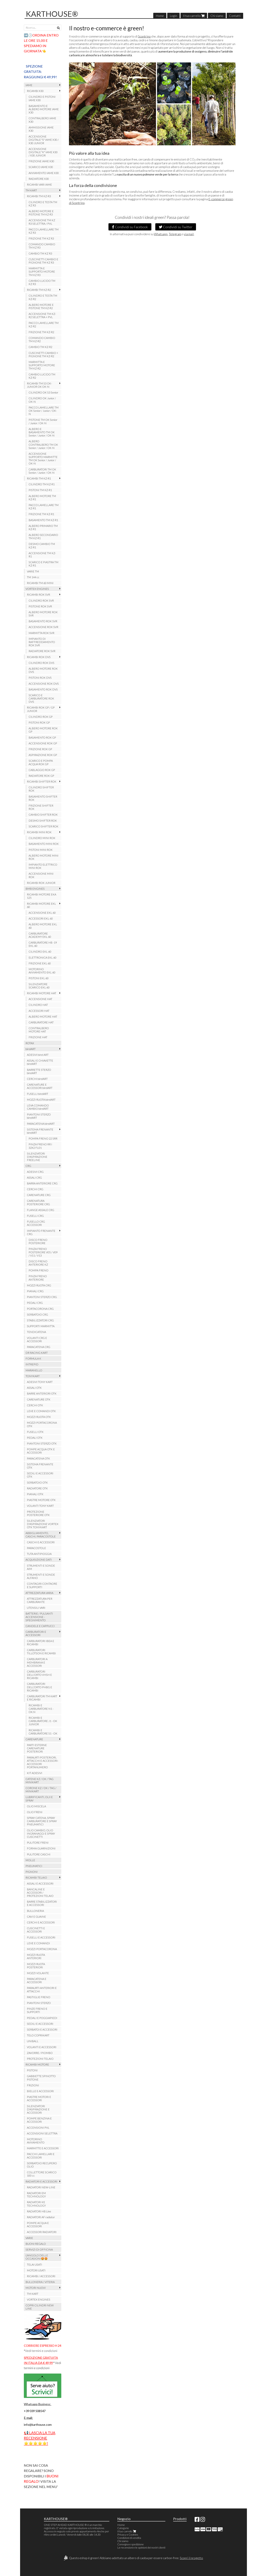 The height and width of the screenshot is (2576, 267). Describe the element at coordinates (43, 2148) in the screenshot. I see `MARMITTE E ACCESSORI` at that location.